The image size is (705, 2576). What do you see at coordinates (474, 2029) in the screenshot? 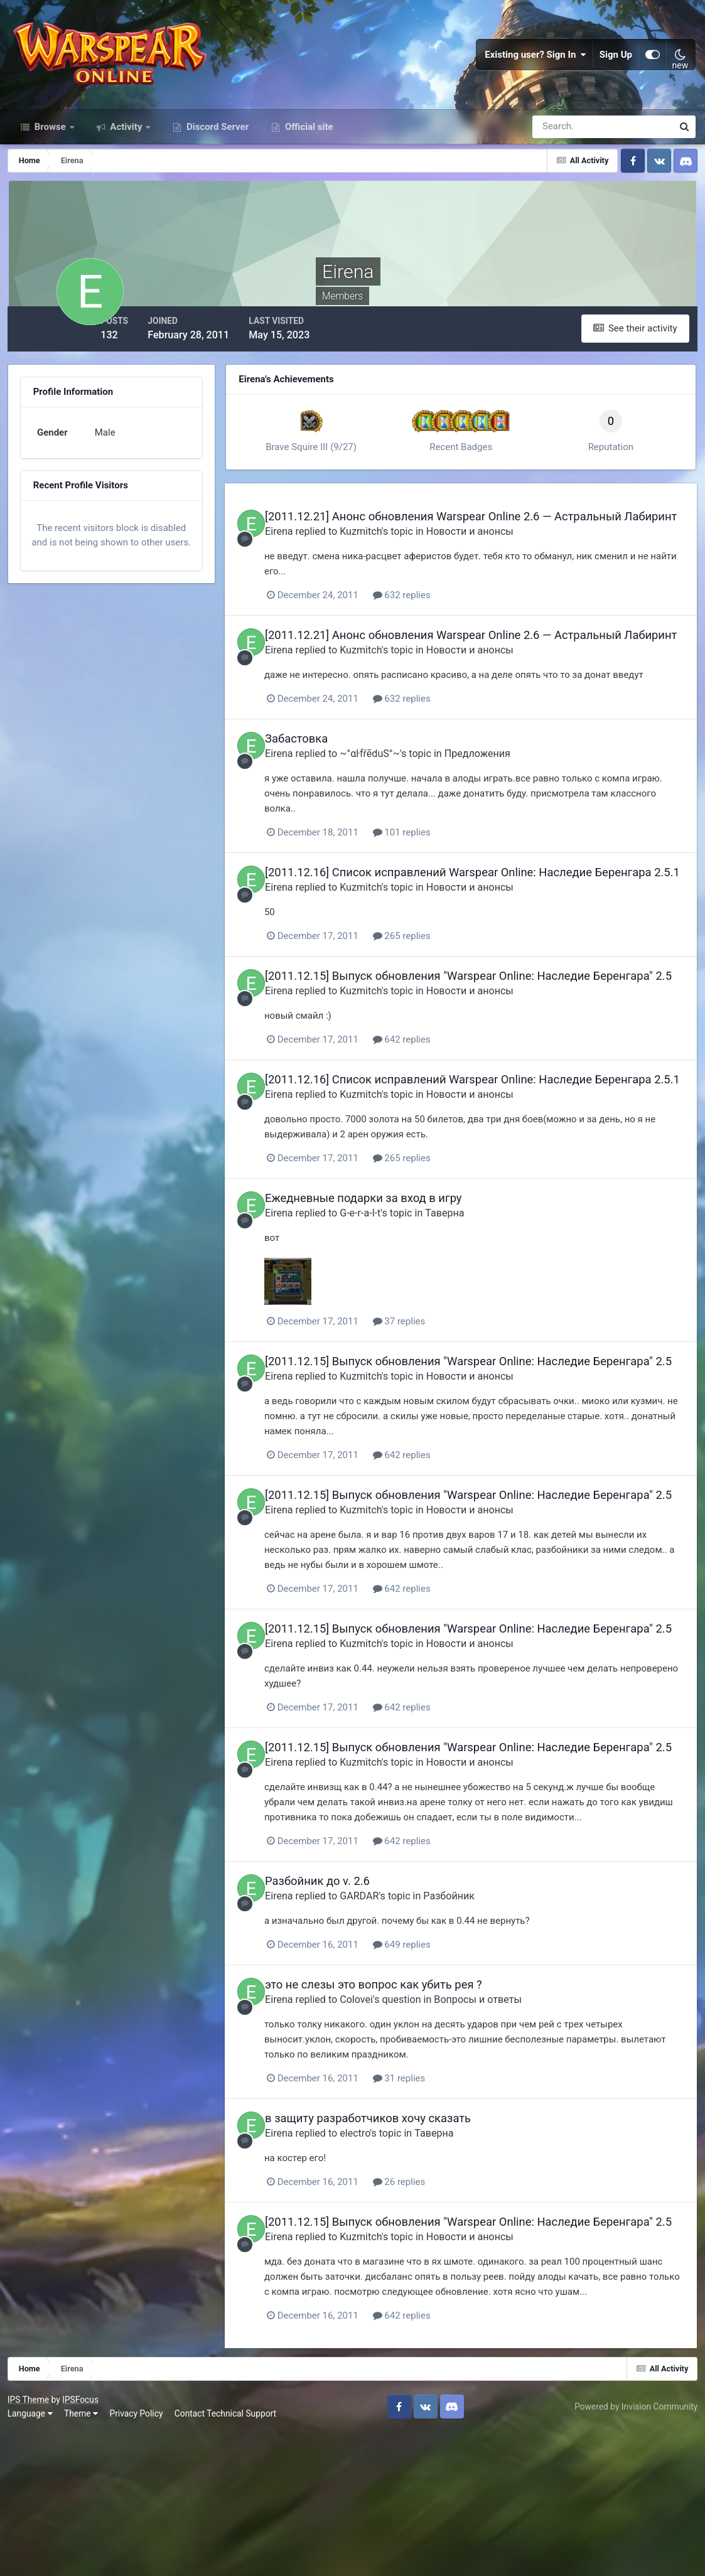
I see `Разбойник` at bounding box center [474, 2029].